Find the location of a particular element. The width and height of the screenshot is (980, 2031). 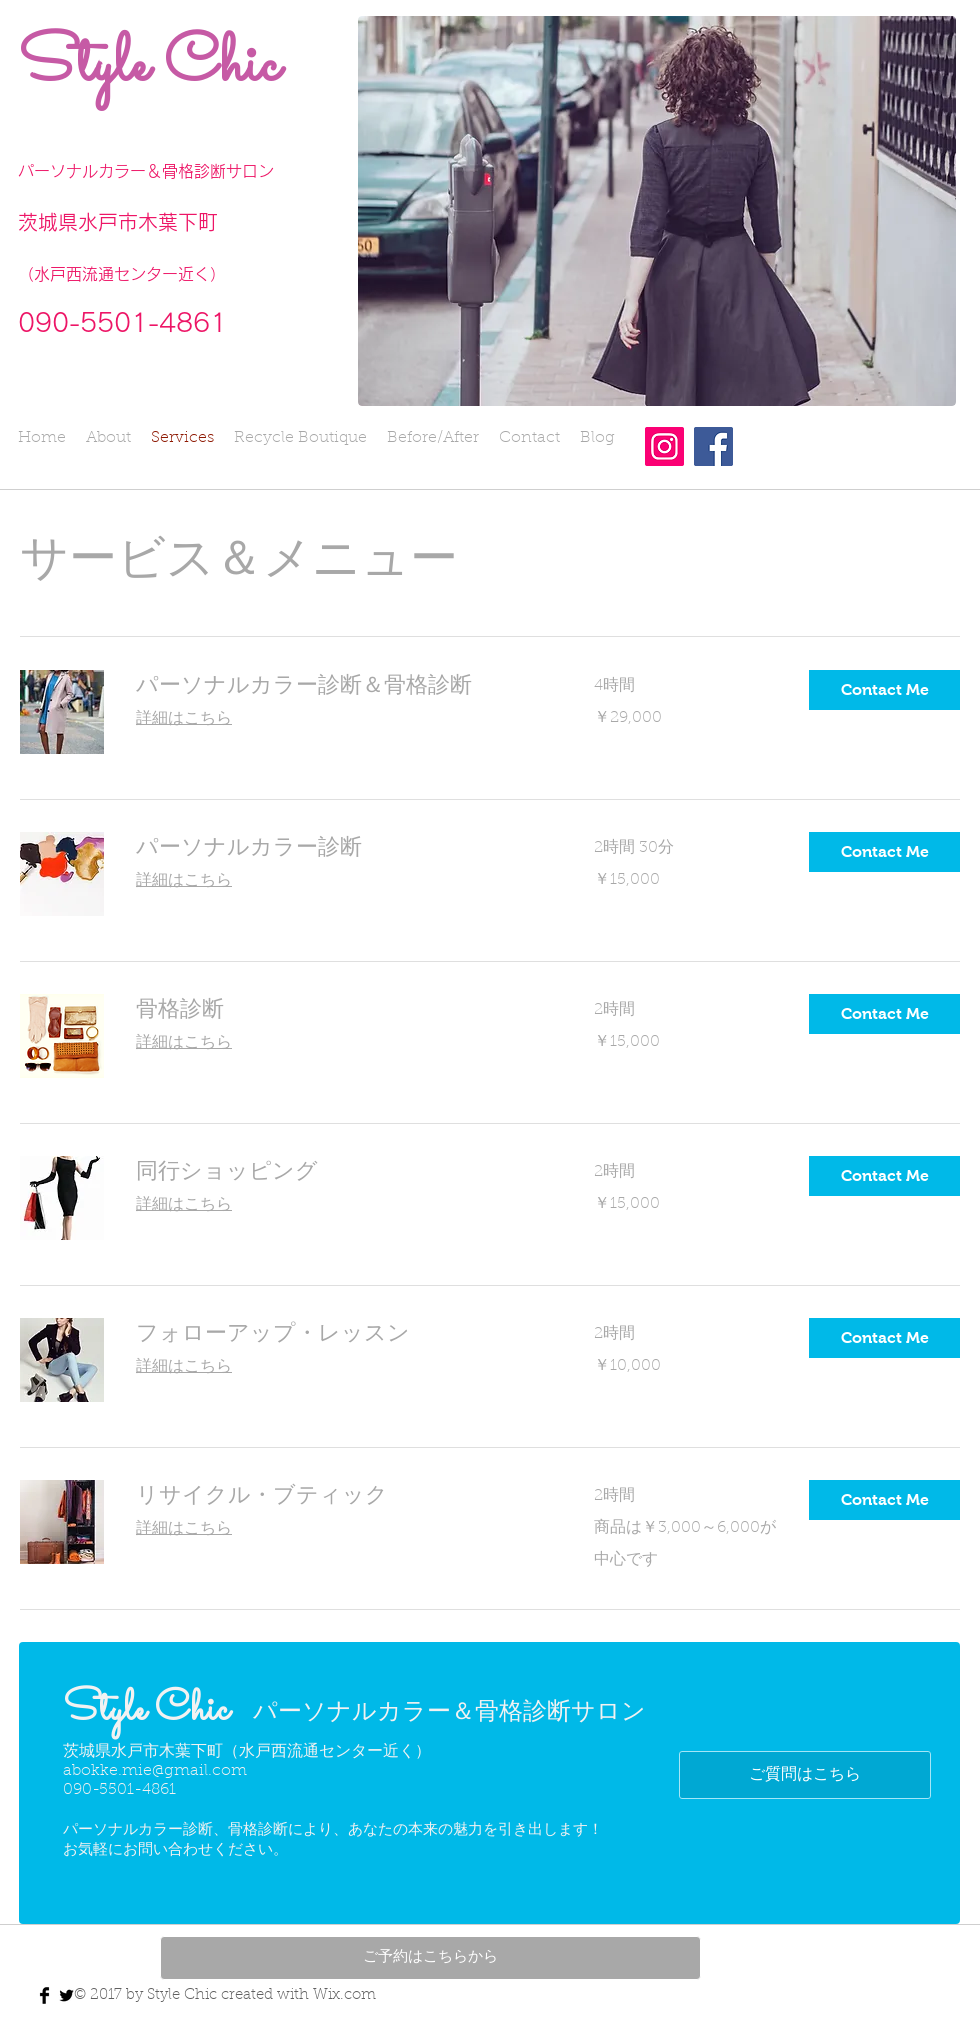

abokke.mie@gmail.com is located at coordinates (155, 1771).